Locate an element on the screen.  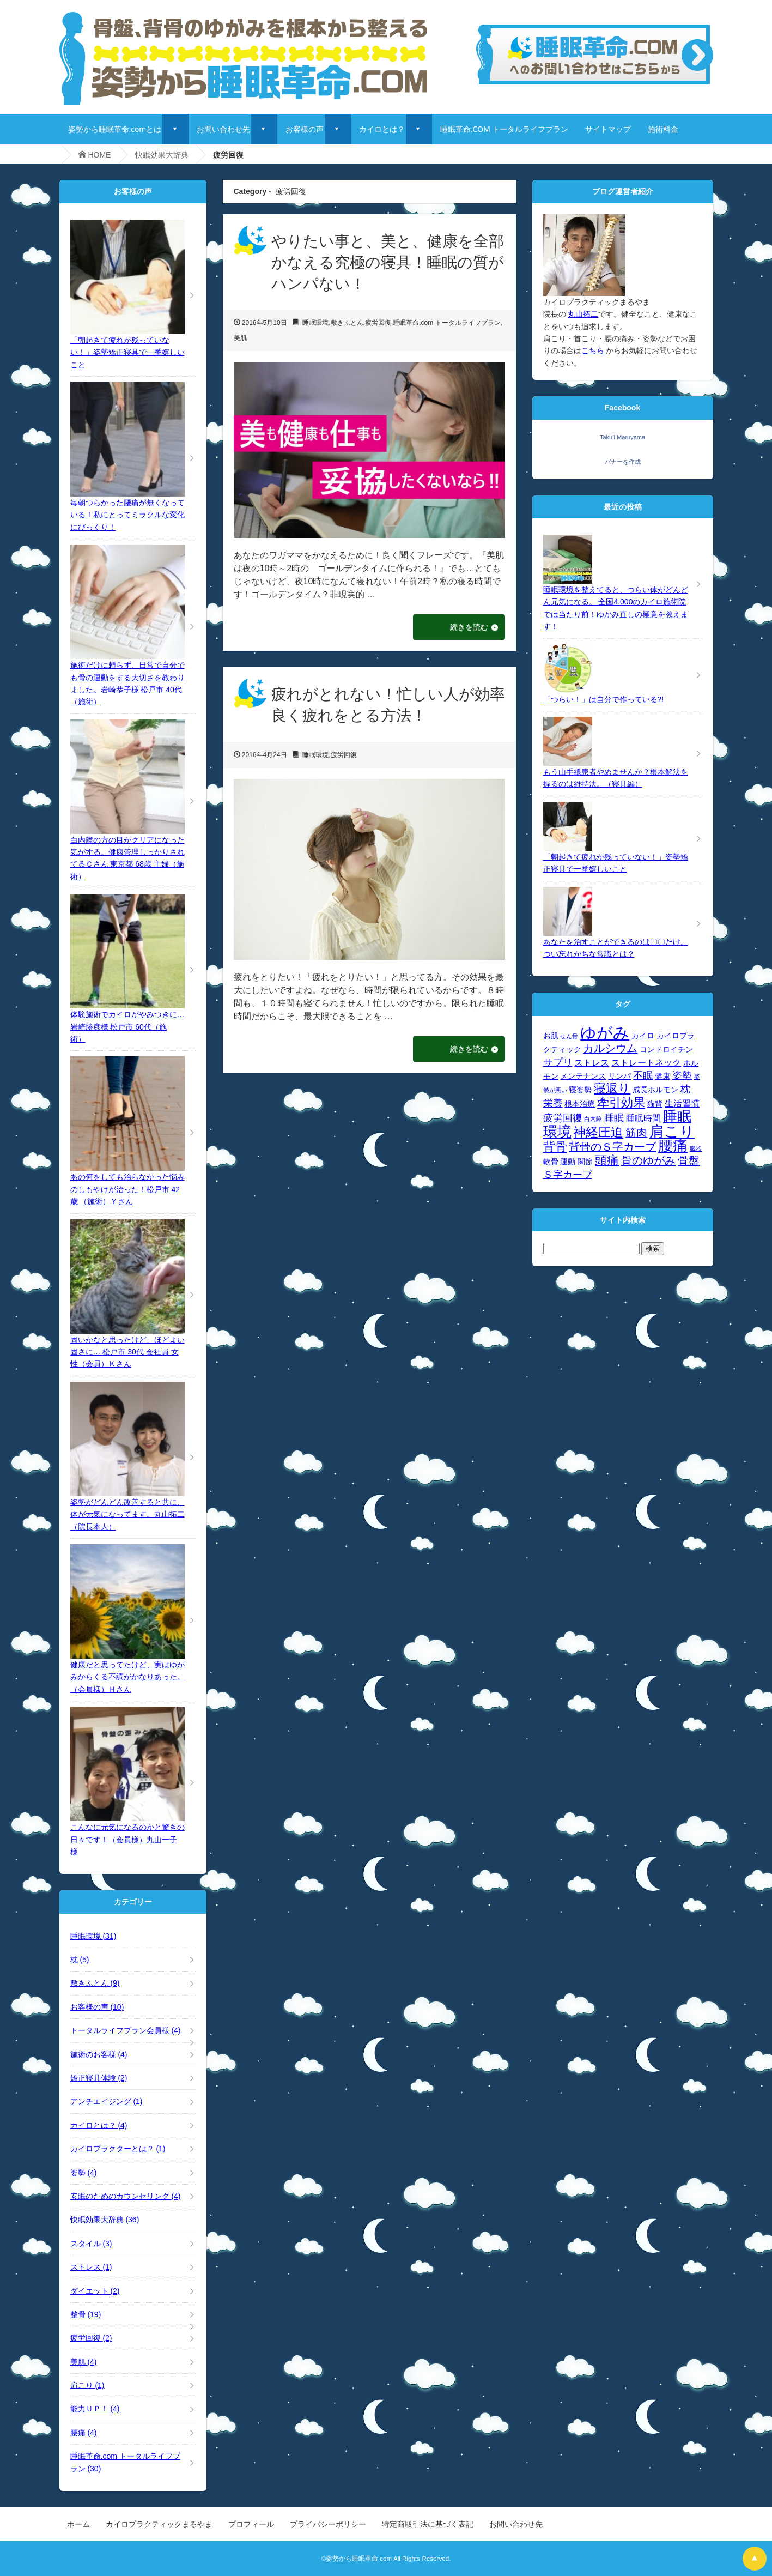
軟骨 [軟骨 (4個の項目)] is located at coordinates (550, 1162).